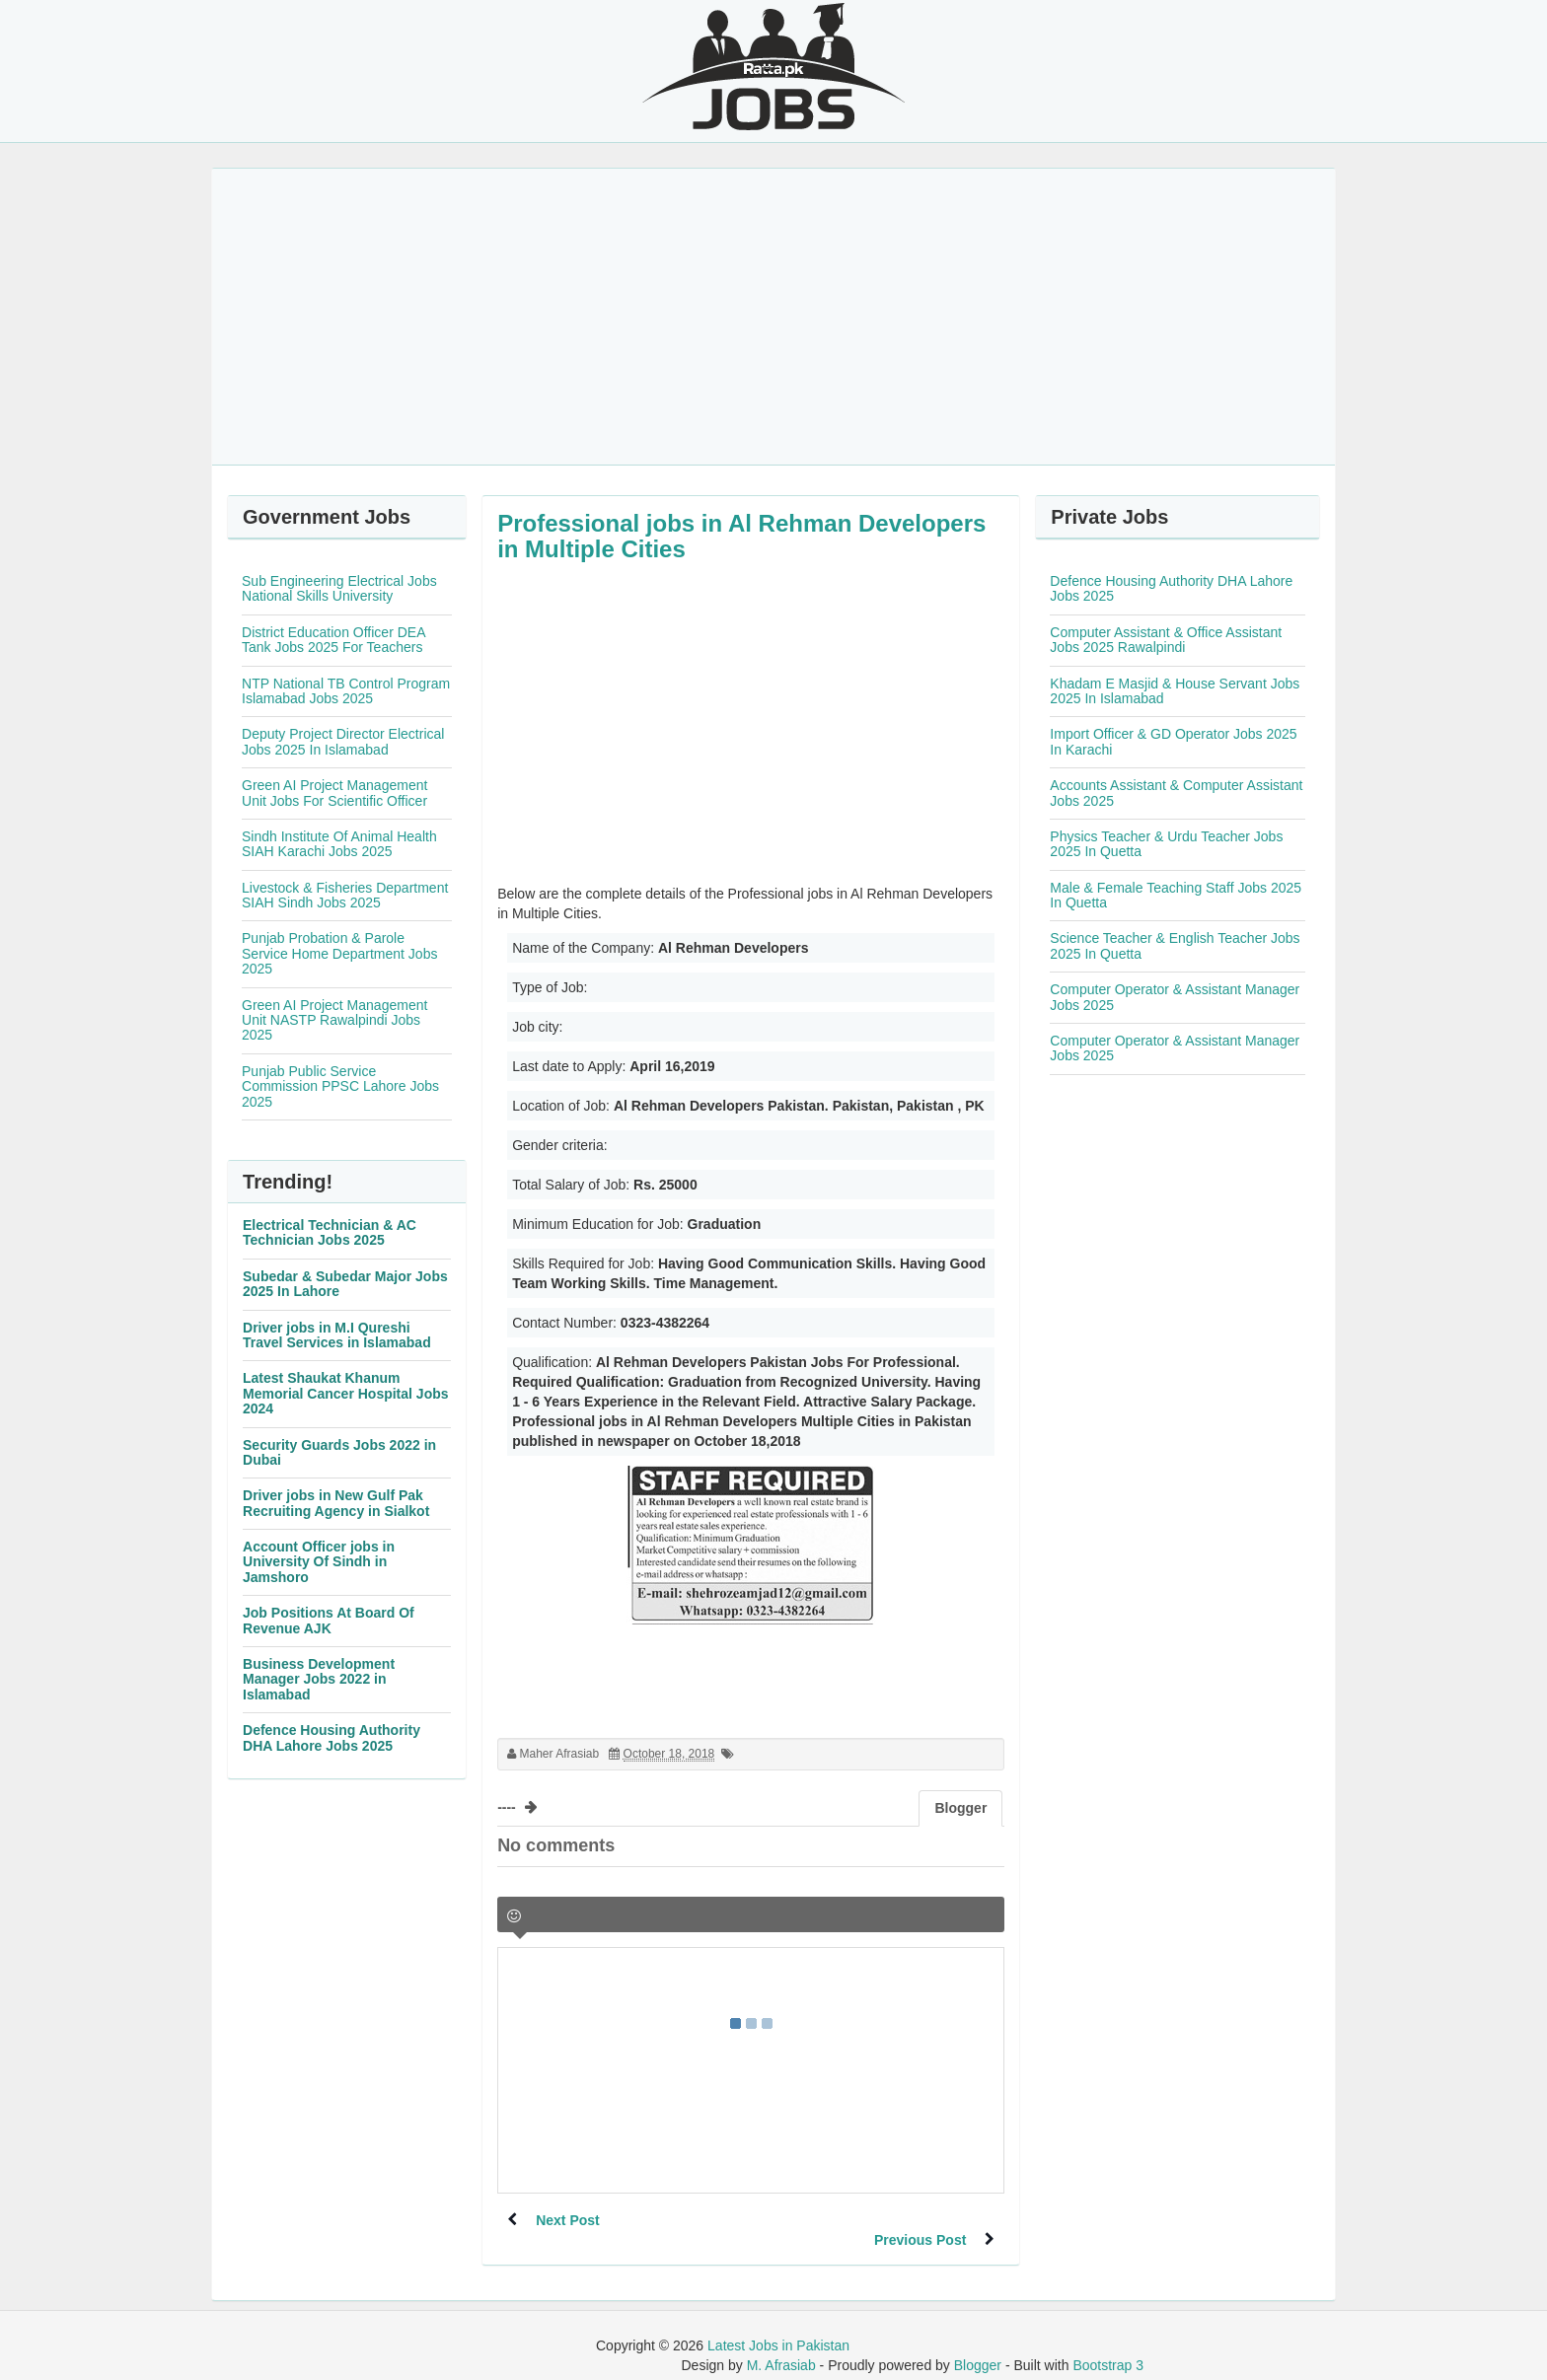 Image resolution: width=1547 pixels, height=2380 pixels. I want to click on [Advertisement], so click(773, 317).